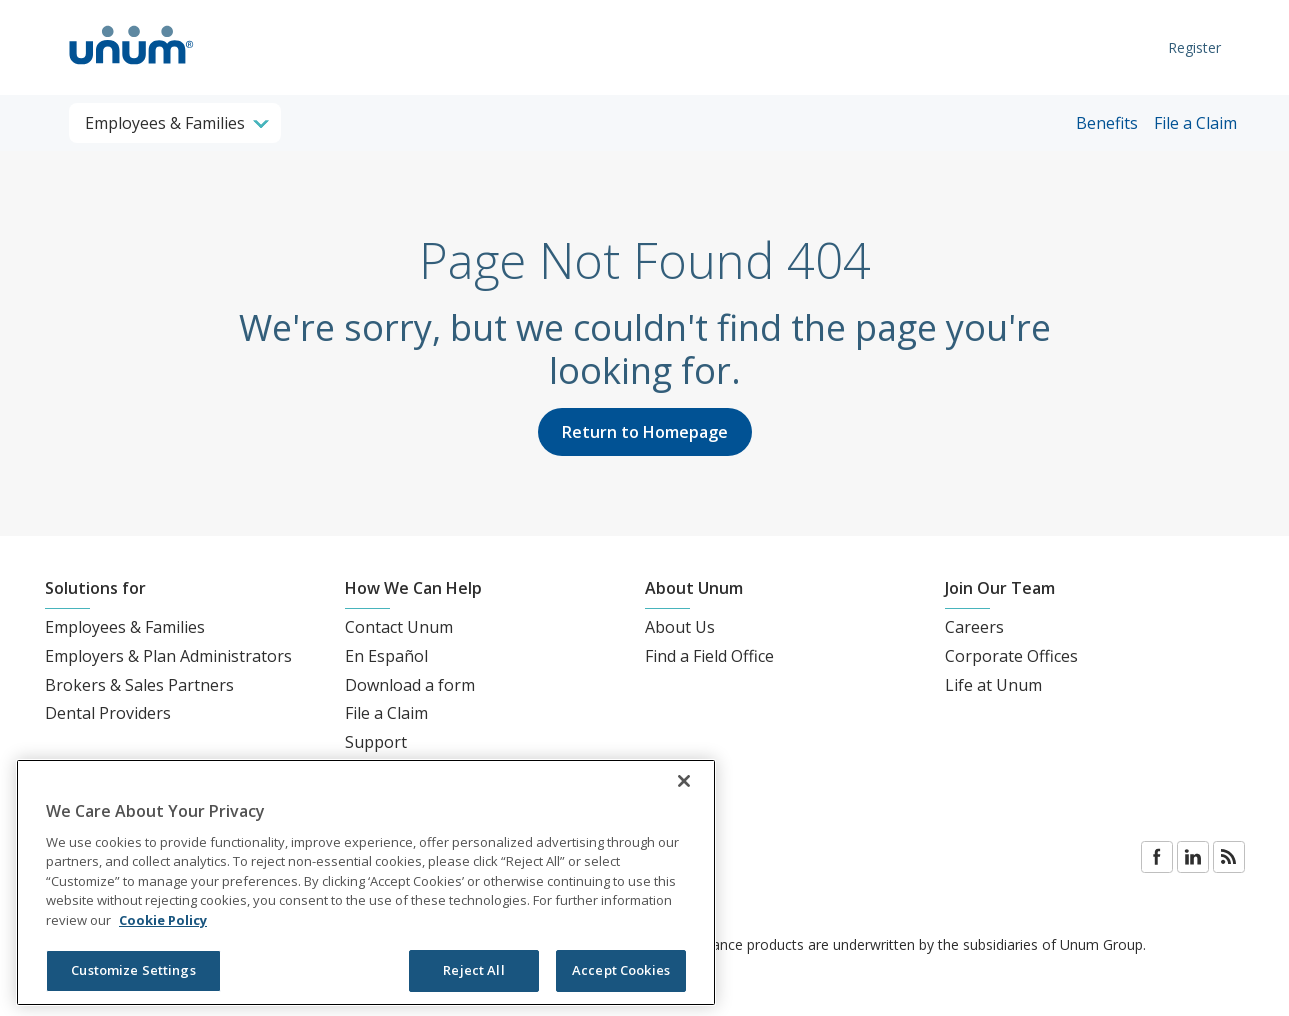 The height and width of the screenshot is (1016, 1289). I want to click on [Close], so click(684, 781).